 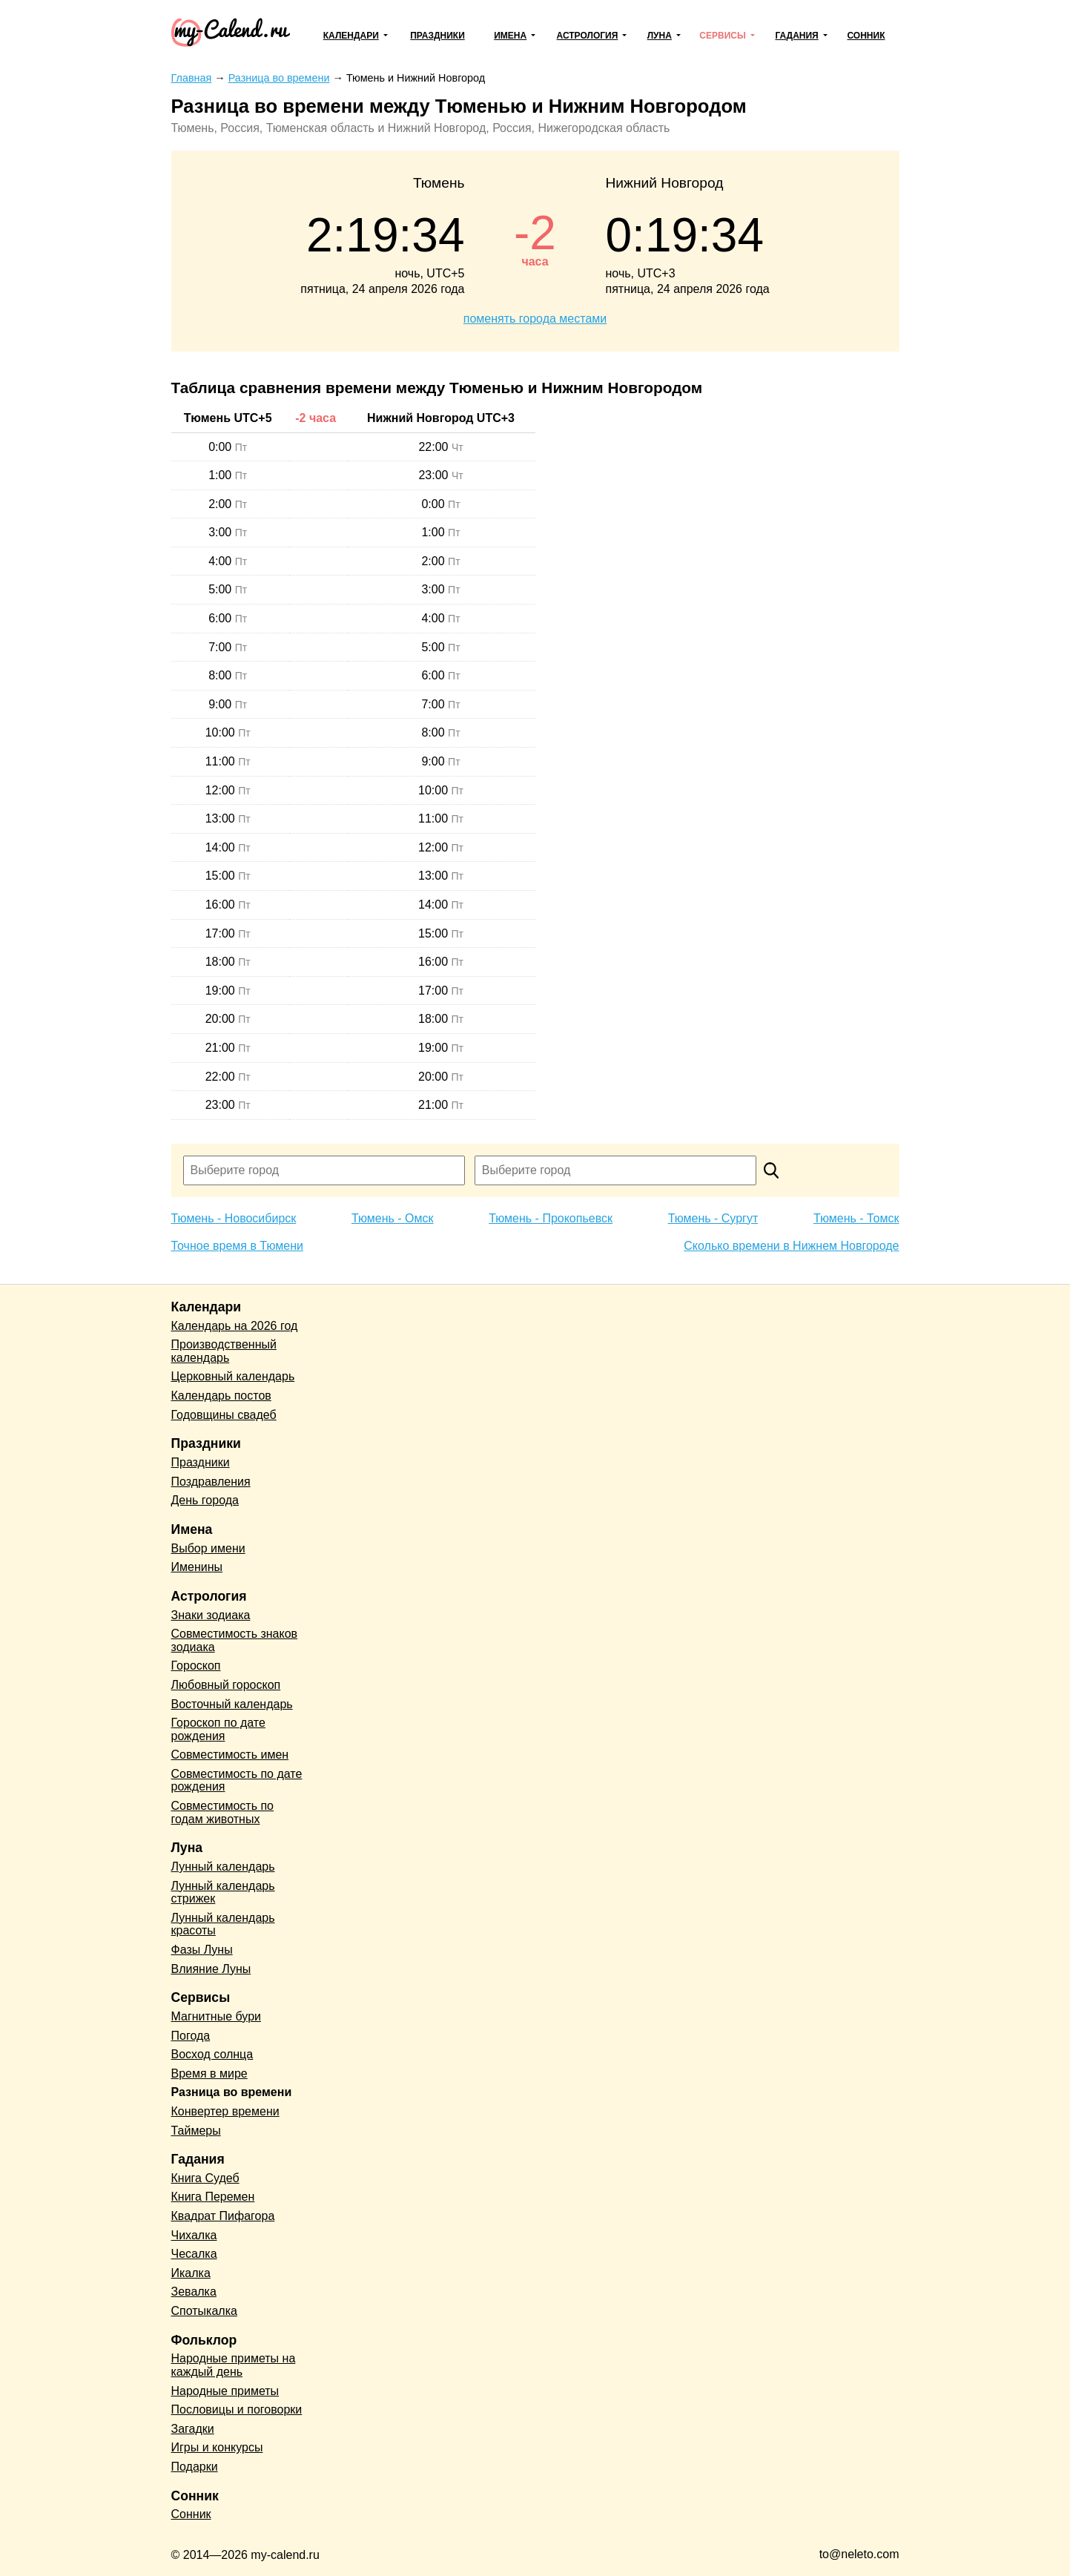 What do you see at coordinates (233, 2365) in the screenshot?
I see `Народные приметы на каждый день` at bounding box center [233, 2365].